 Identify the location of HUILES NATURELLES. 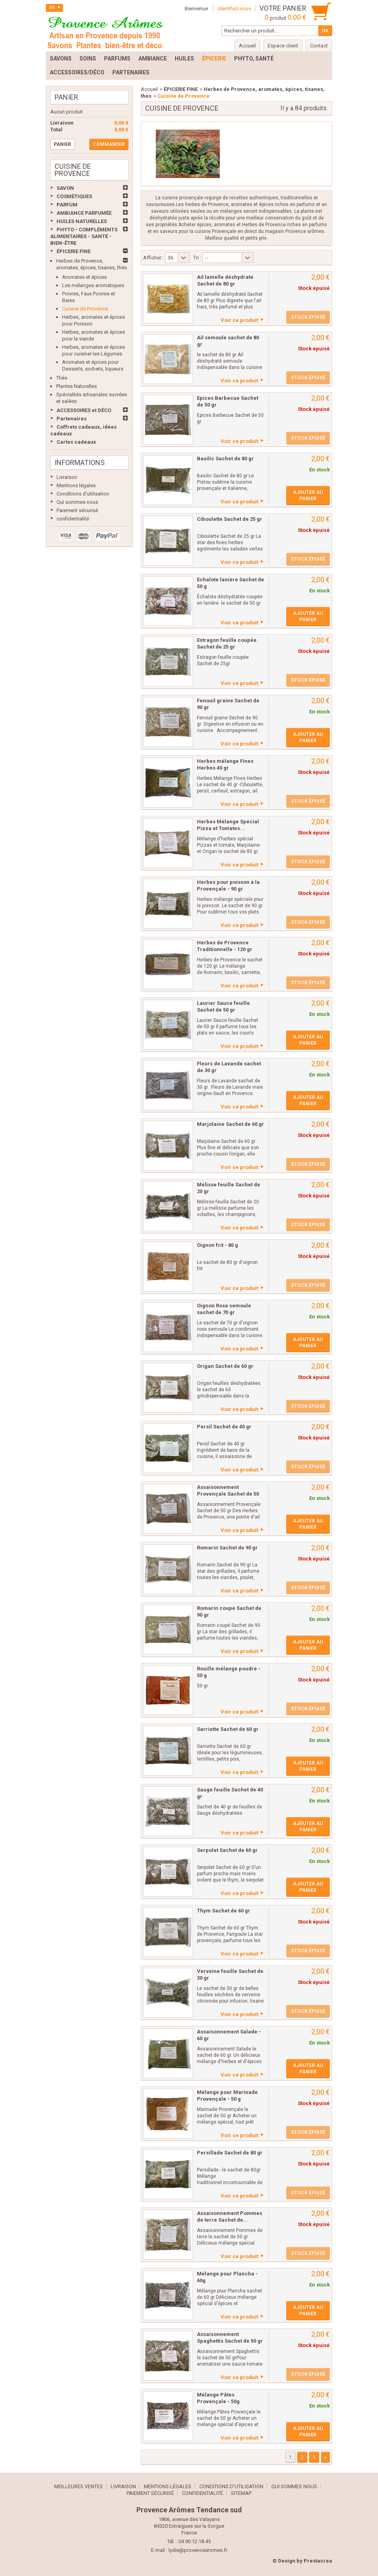
(82, 221).